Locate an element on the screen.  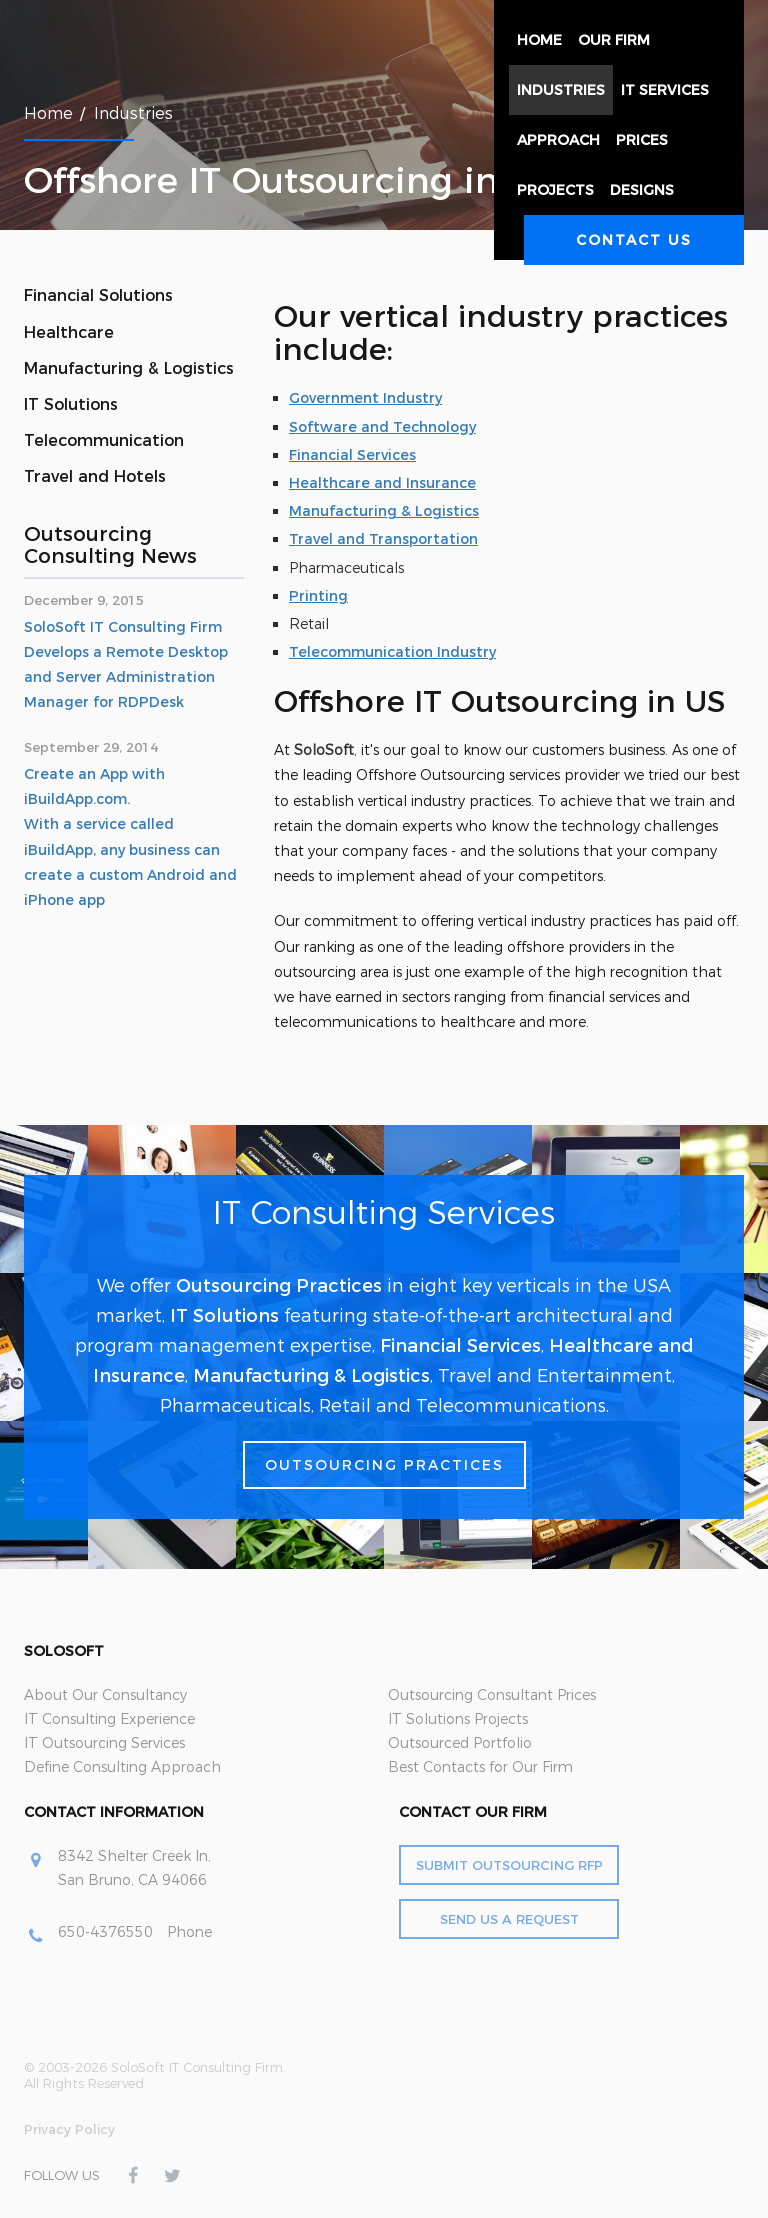
Outsourced Portfolio is located at coordinates (460, 1743).